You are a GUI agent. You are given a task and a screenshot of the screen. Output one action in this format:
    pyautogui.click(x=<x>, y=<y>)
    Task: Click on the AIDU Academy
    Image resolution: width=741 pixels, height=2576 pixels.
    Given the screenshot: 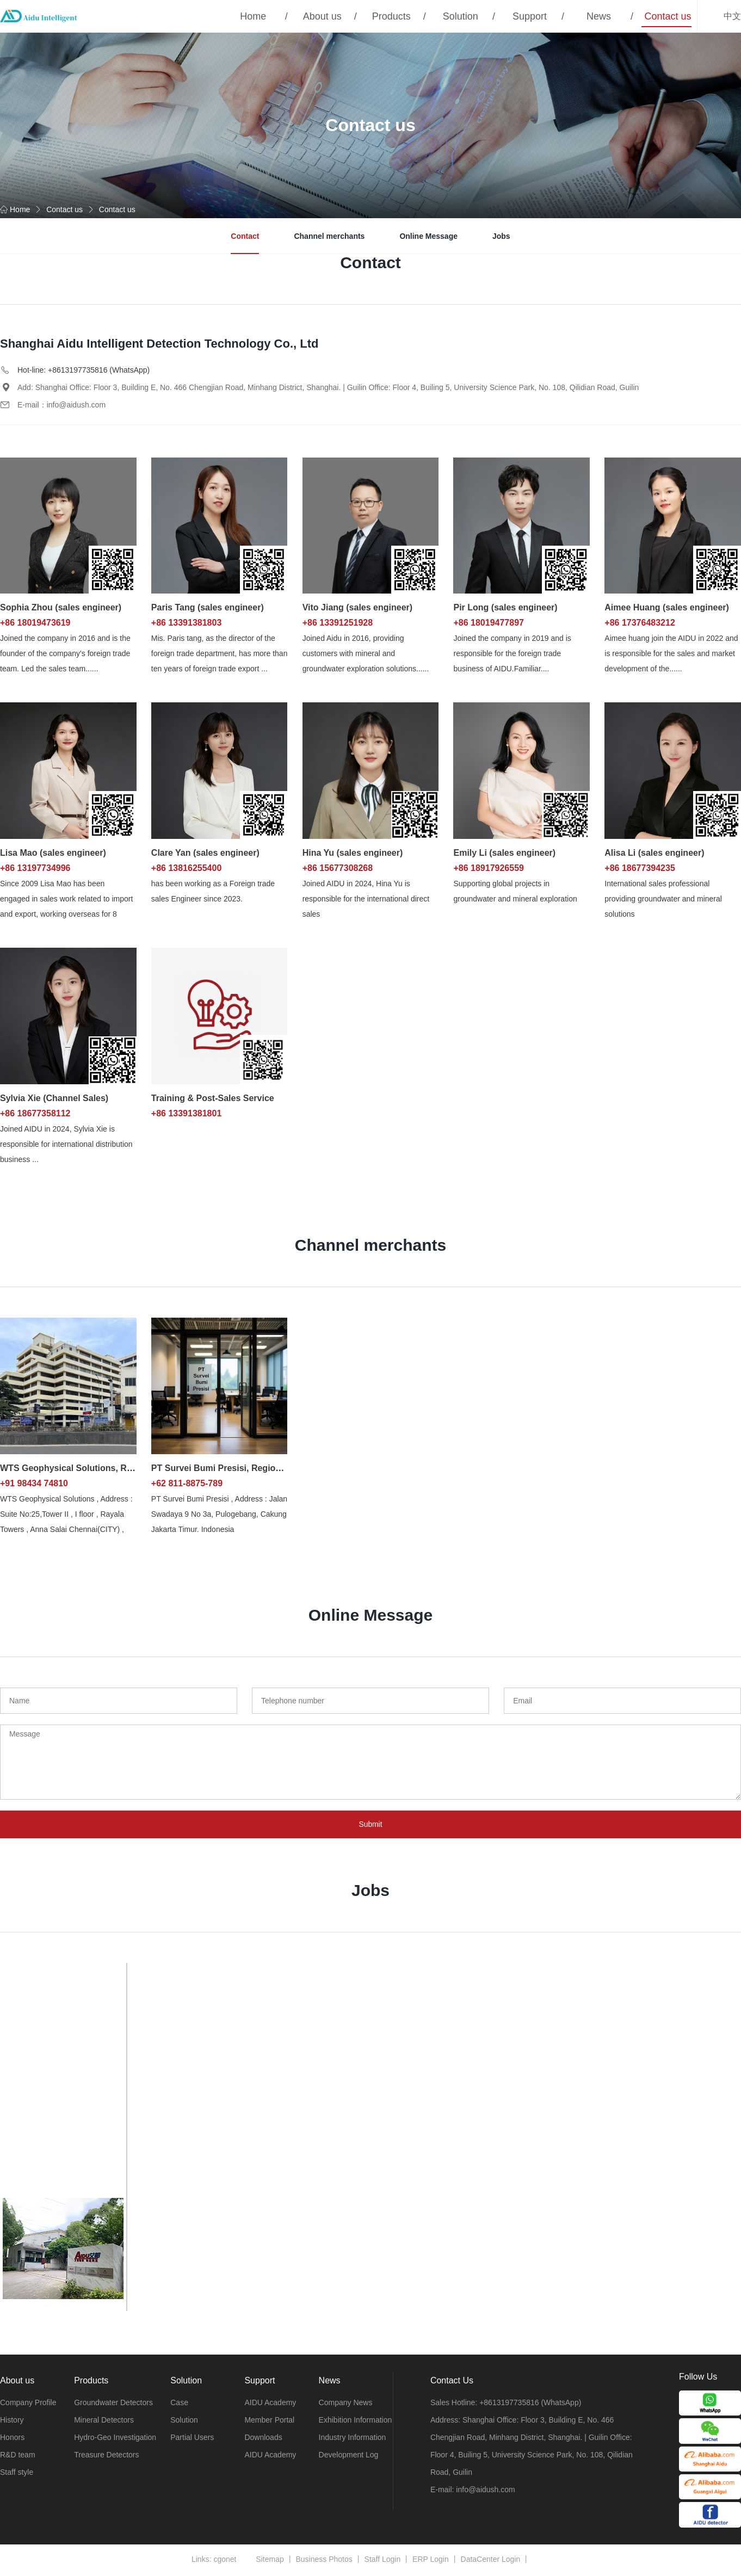 What is the action you would take?
    pyautogui.click(x=270, y=2403)
    